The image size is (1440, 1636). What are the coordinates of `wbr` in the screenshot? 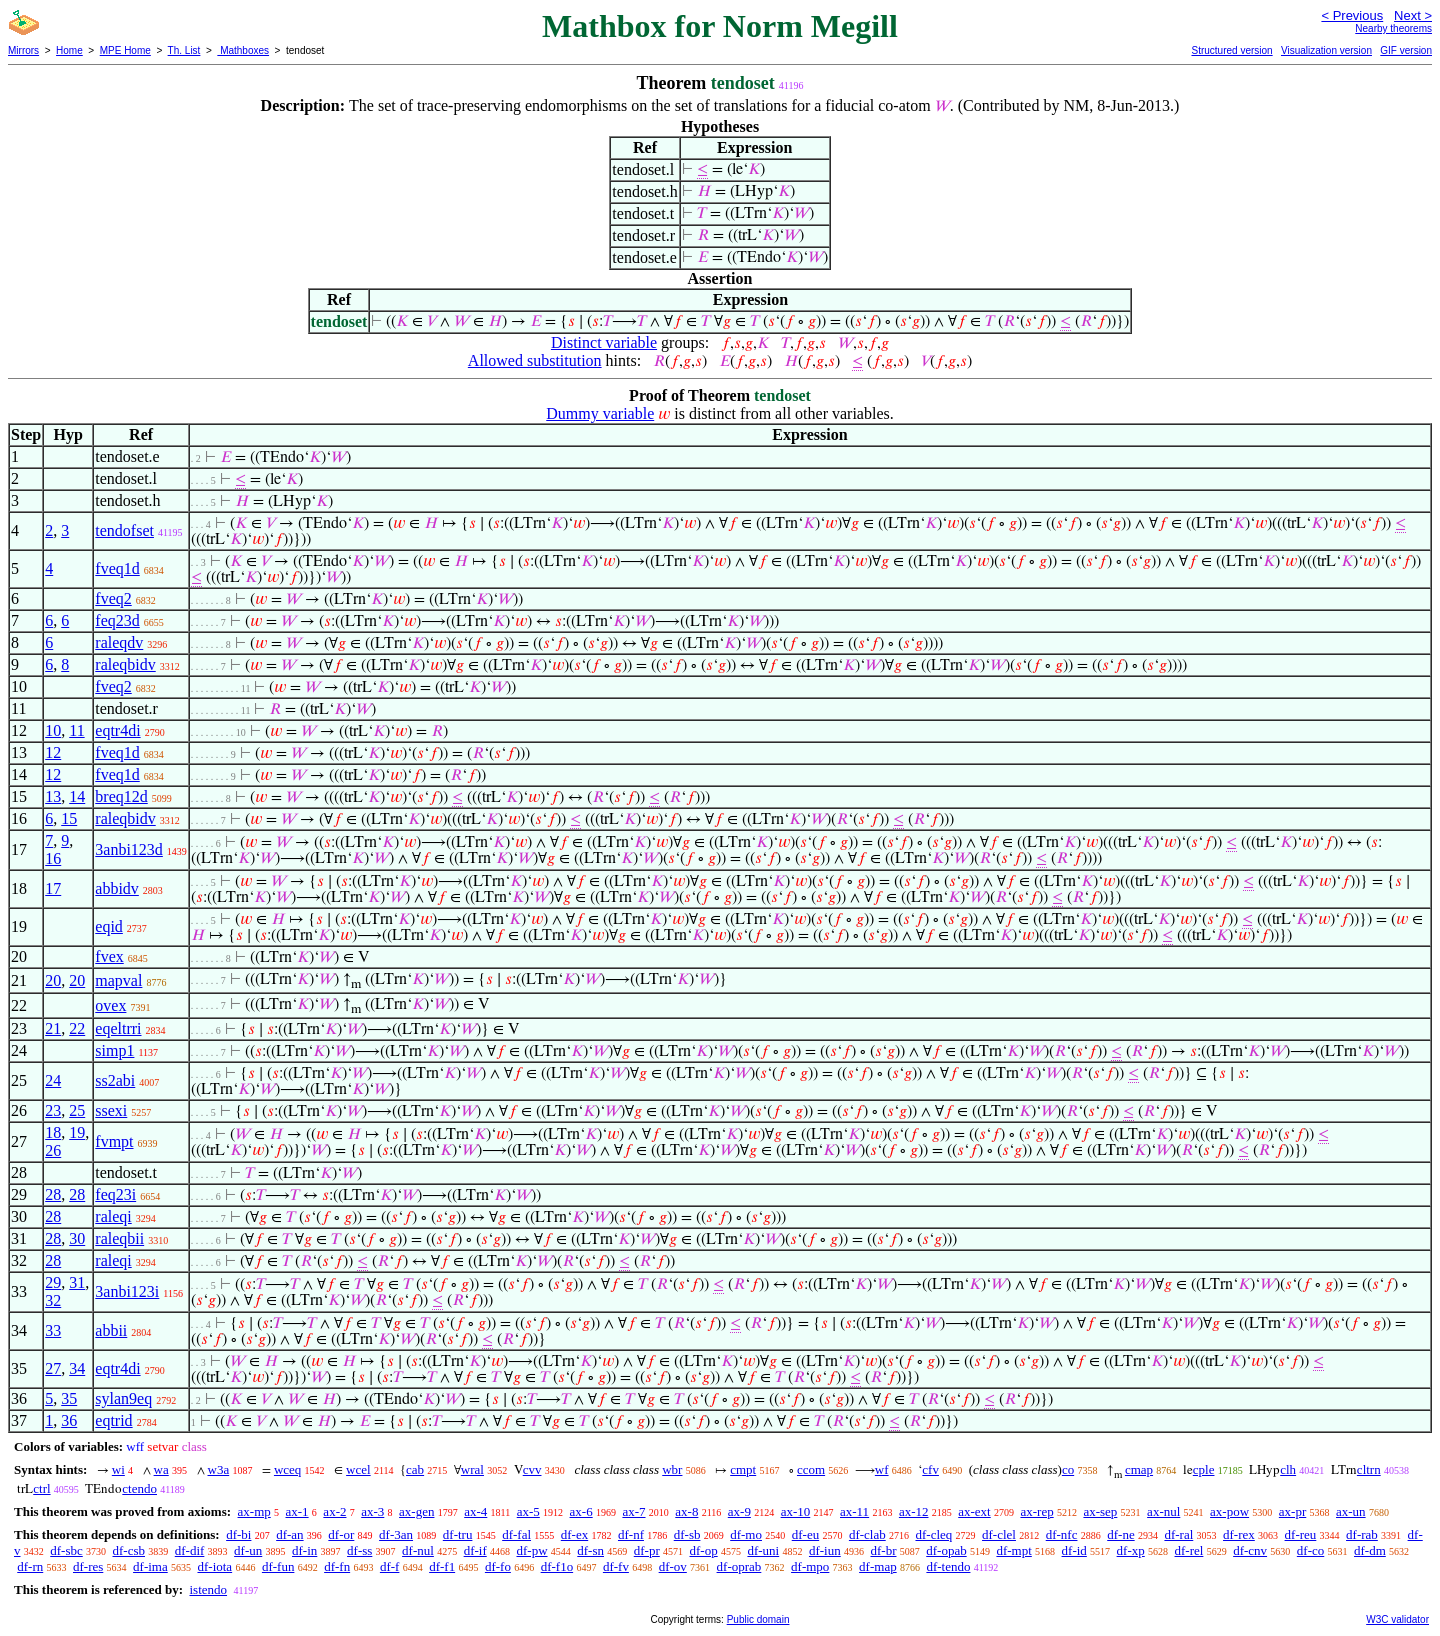 It's located at (672, 1469).